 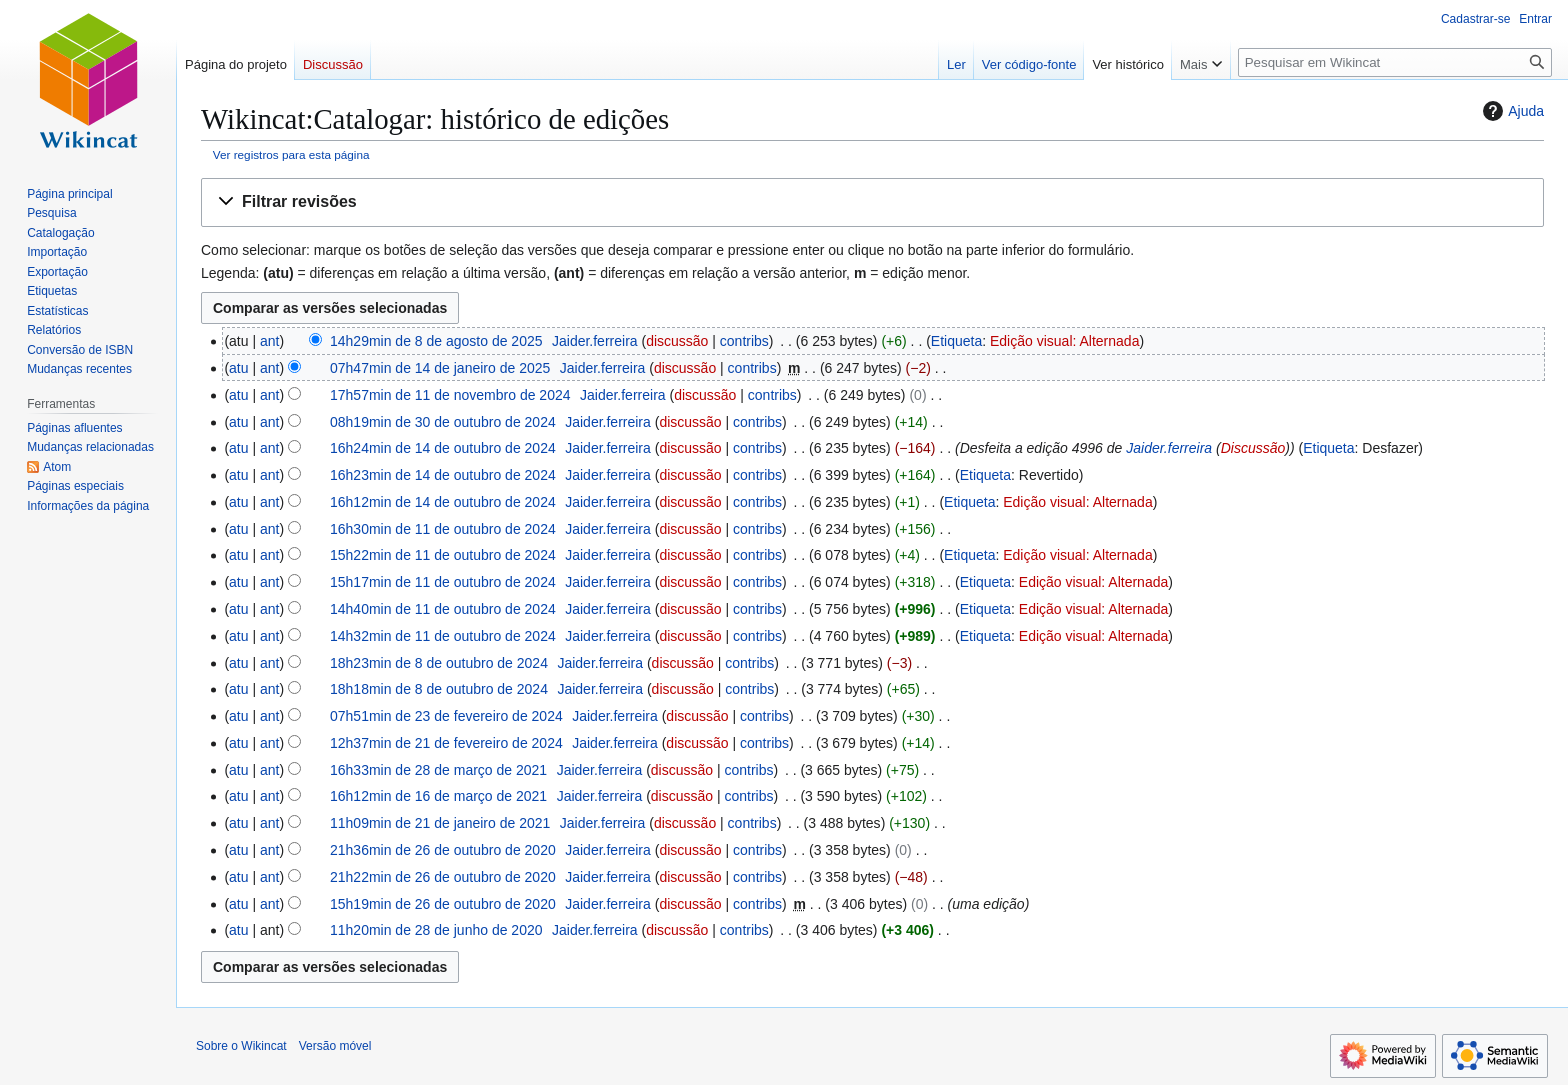 What do you see at coordinates (443, 877) in the screenshot?
I see `21h22min de 26 de outubro de 2020` at bounding box center [443, 877].